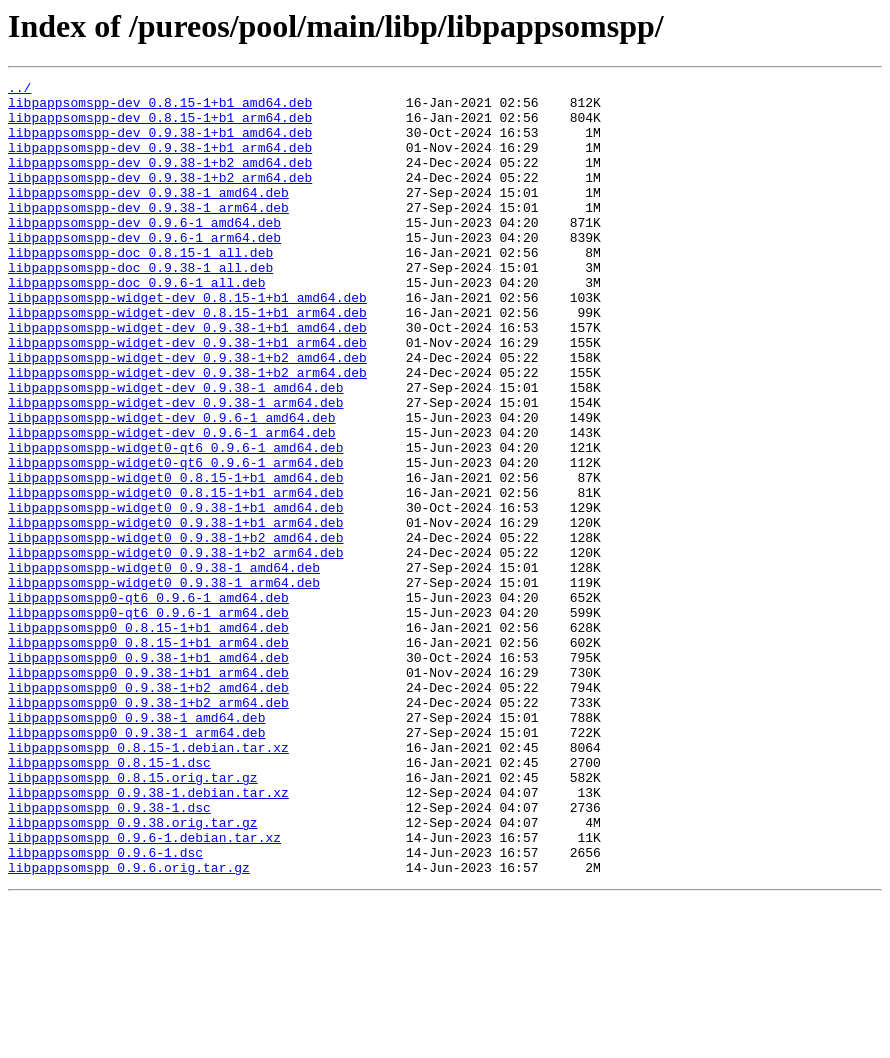 The image size is (890, 1058). I want to click on libpappsomspp0_0.8.15-1+b1_amd64.deb, so click(148, 738).